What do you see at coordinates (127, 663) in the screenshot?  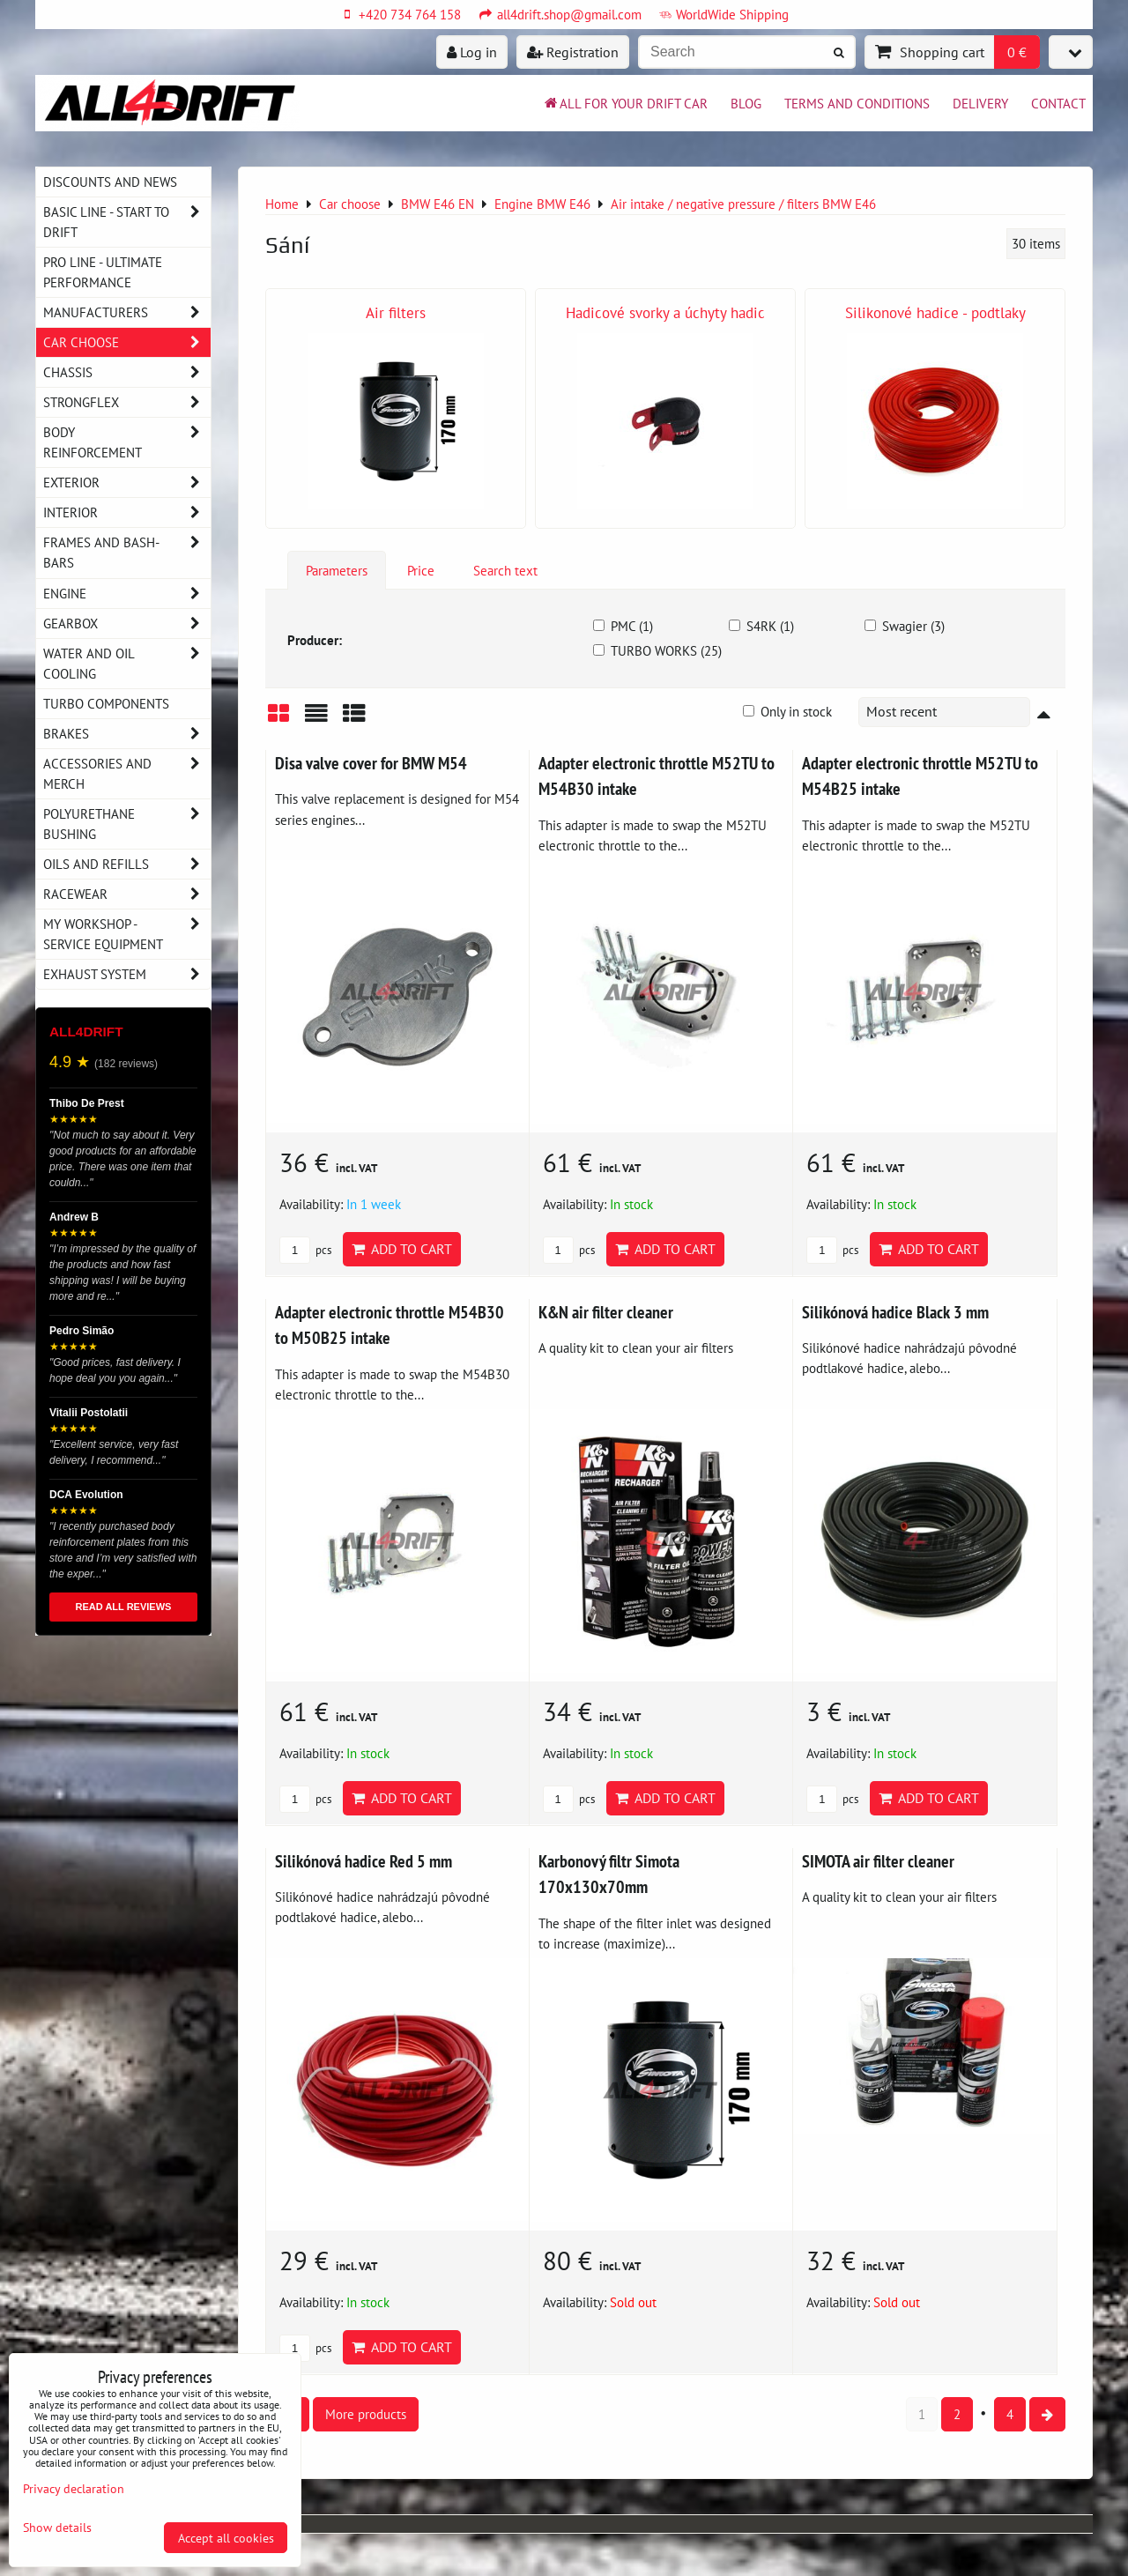 I see `Water and oil cooling` at bounding box center [127, 663].